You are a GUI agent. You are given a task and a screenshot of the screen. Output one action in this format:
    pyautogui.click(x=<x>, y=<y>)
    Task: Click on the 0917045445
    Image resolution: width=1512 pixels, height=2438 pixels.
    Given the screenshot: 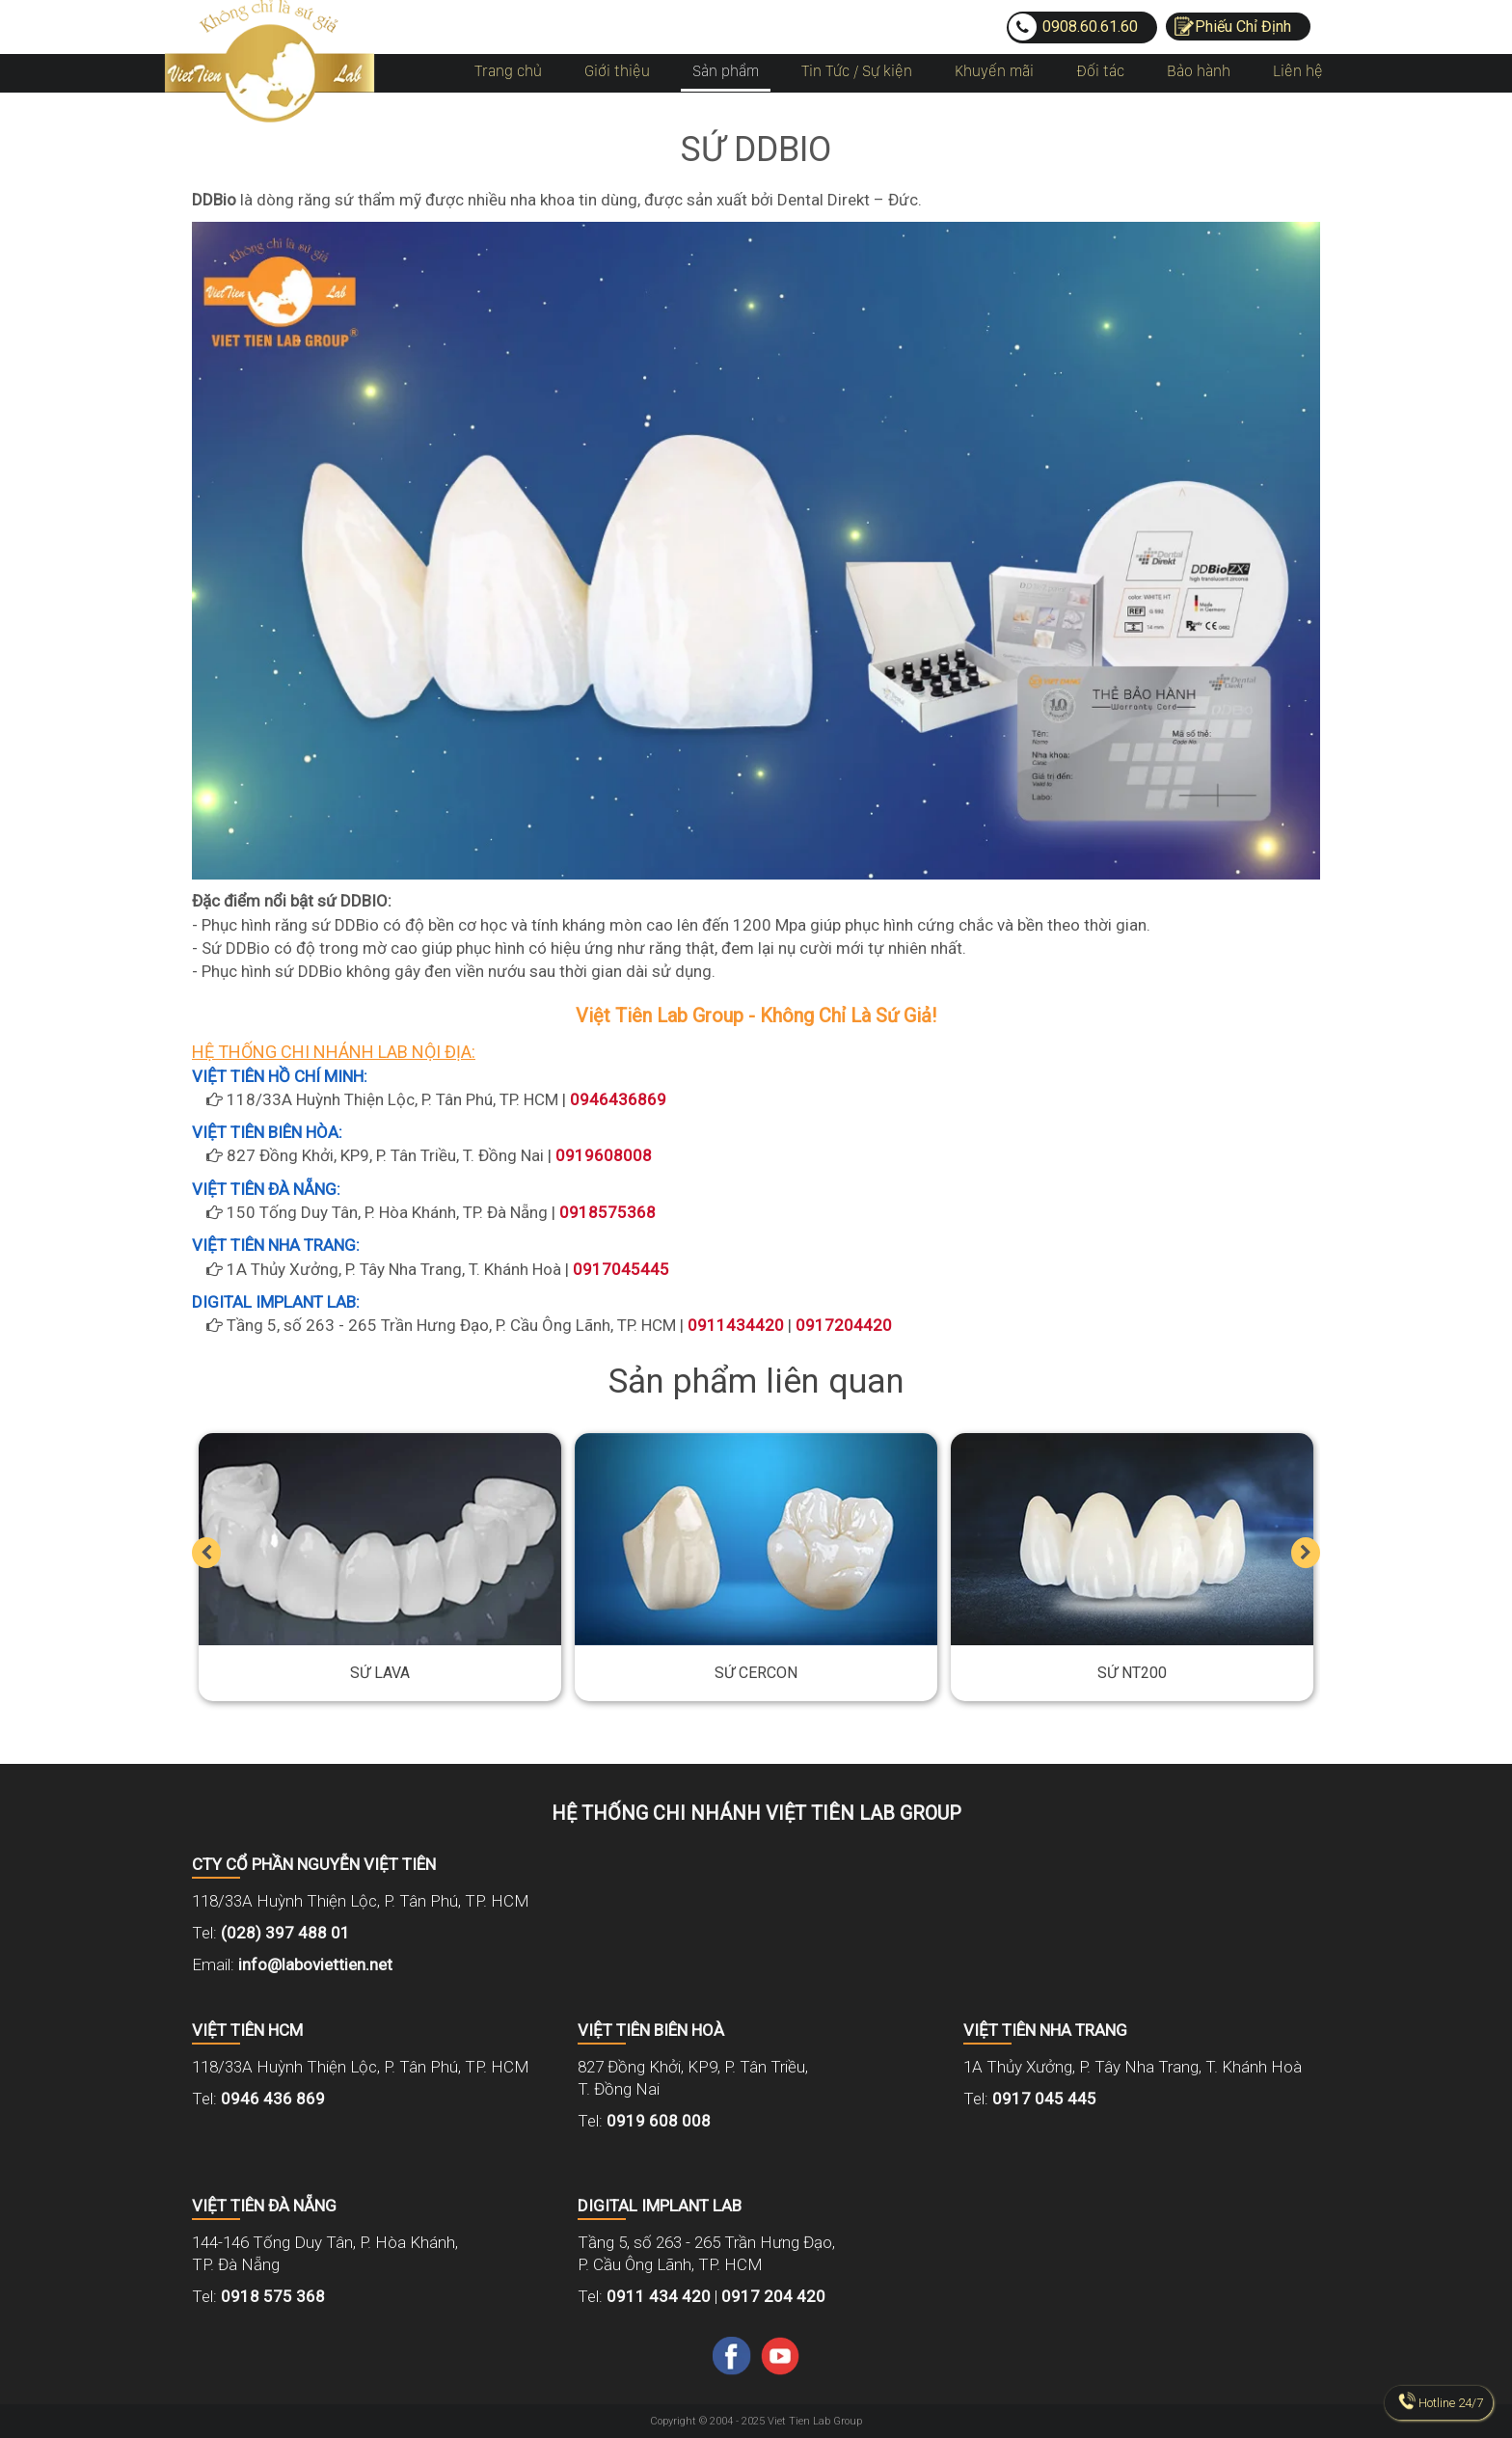 What is the action you would take?
    pyautogui.click(x=621, y=1269)
    